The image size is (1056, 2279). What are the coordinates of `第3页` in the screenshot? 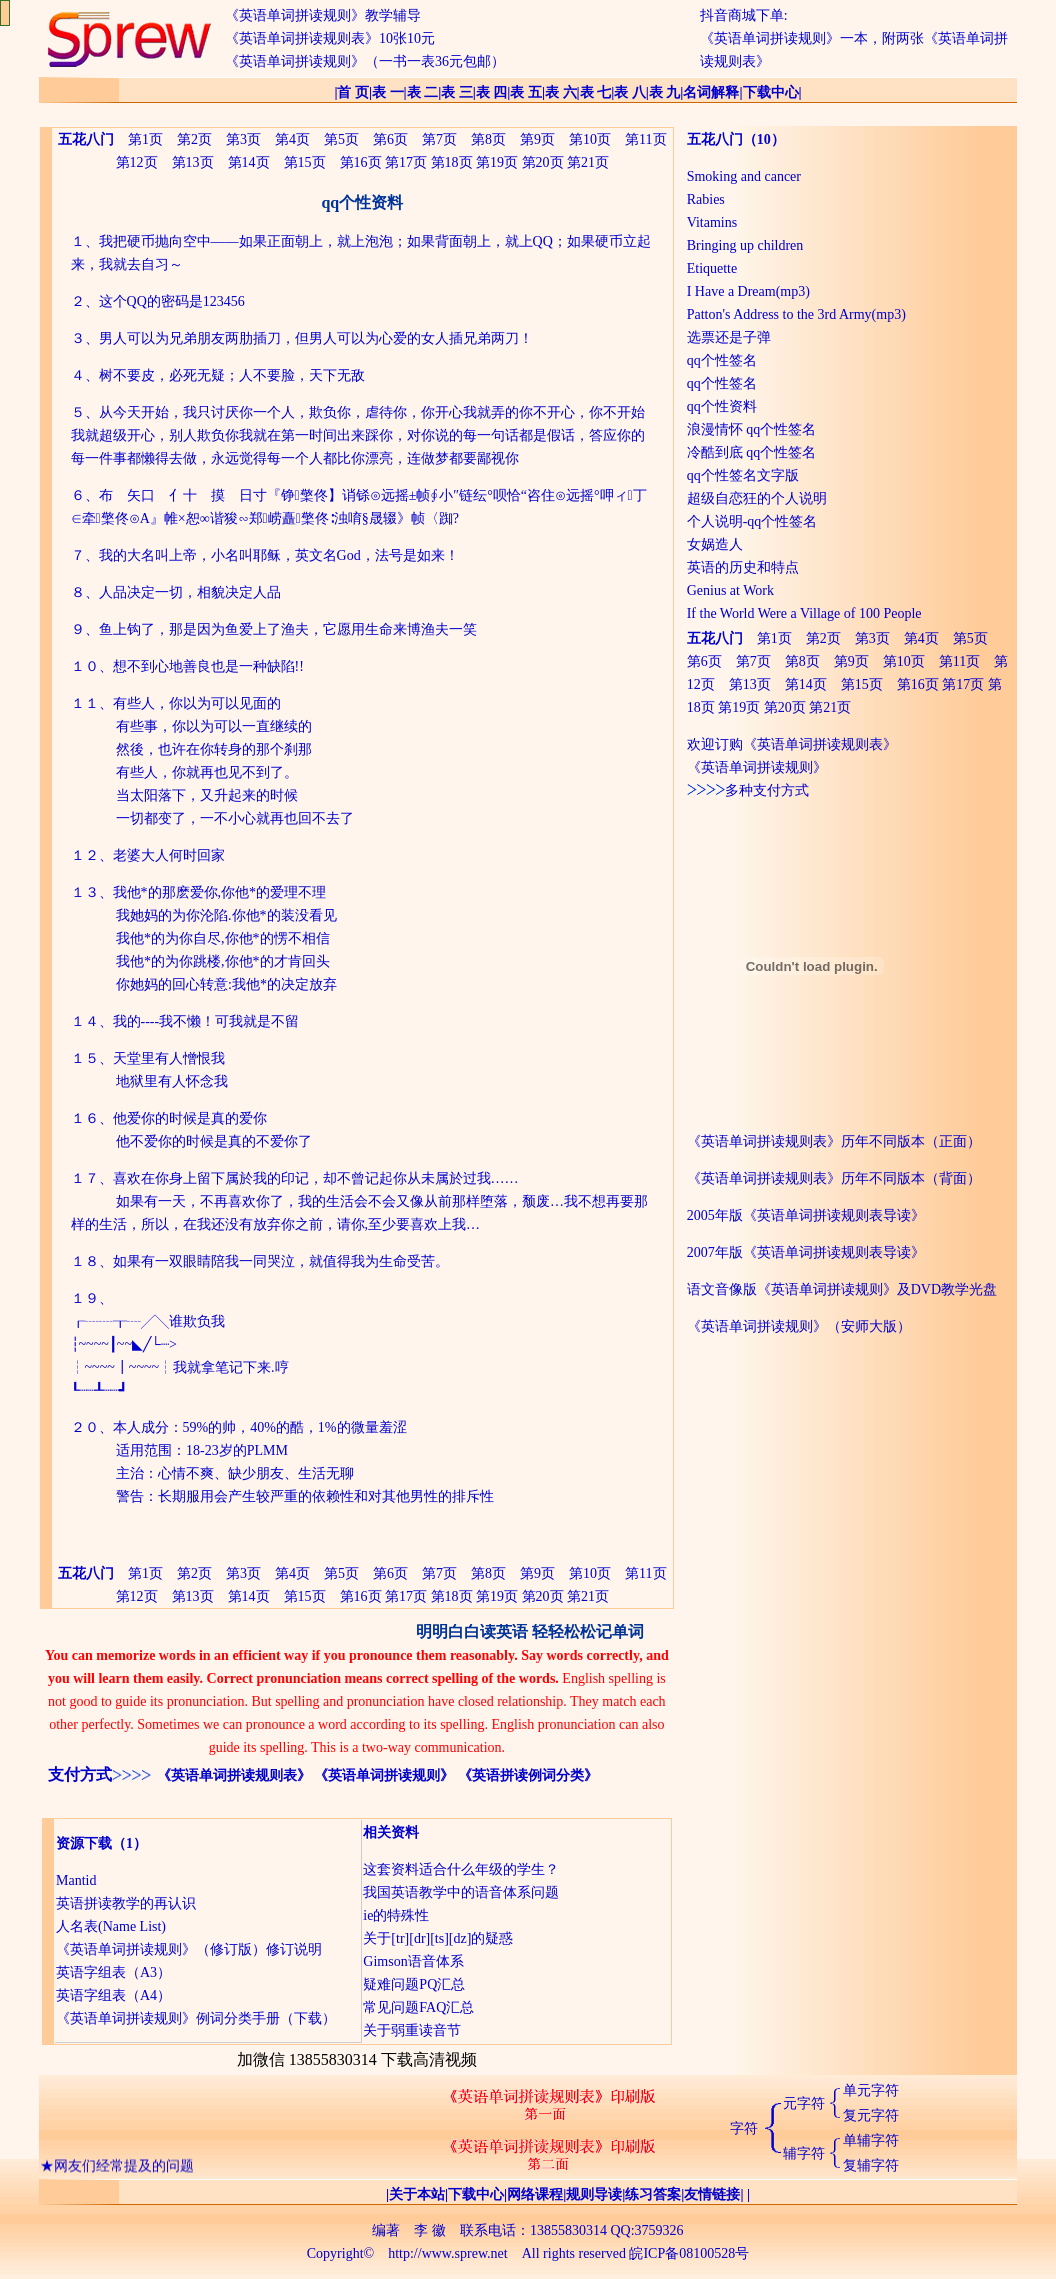 It's located at (243, 139).